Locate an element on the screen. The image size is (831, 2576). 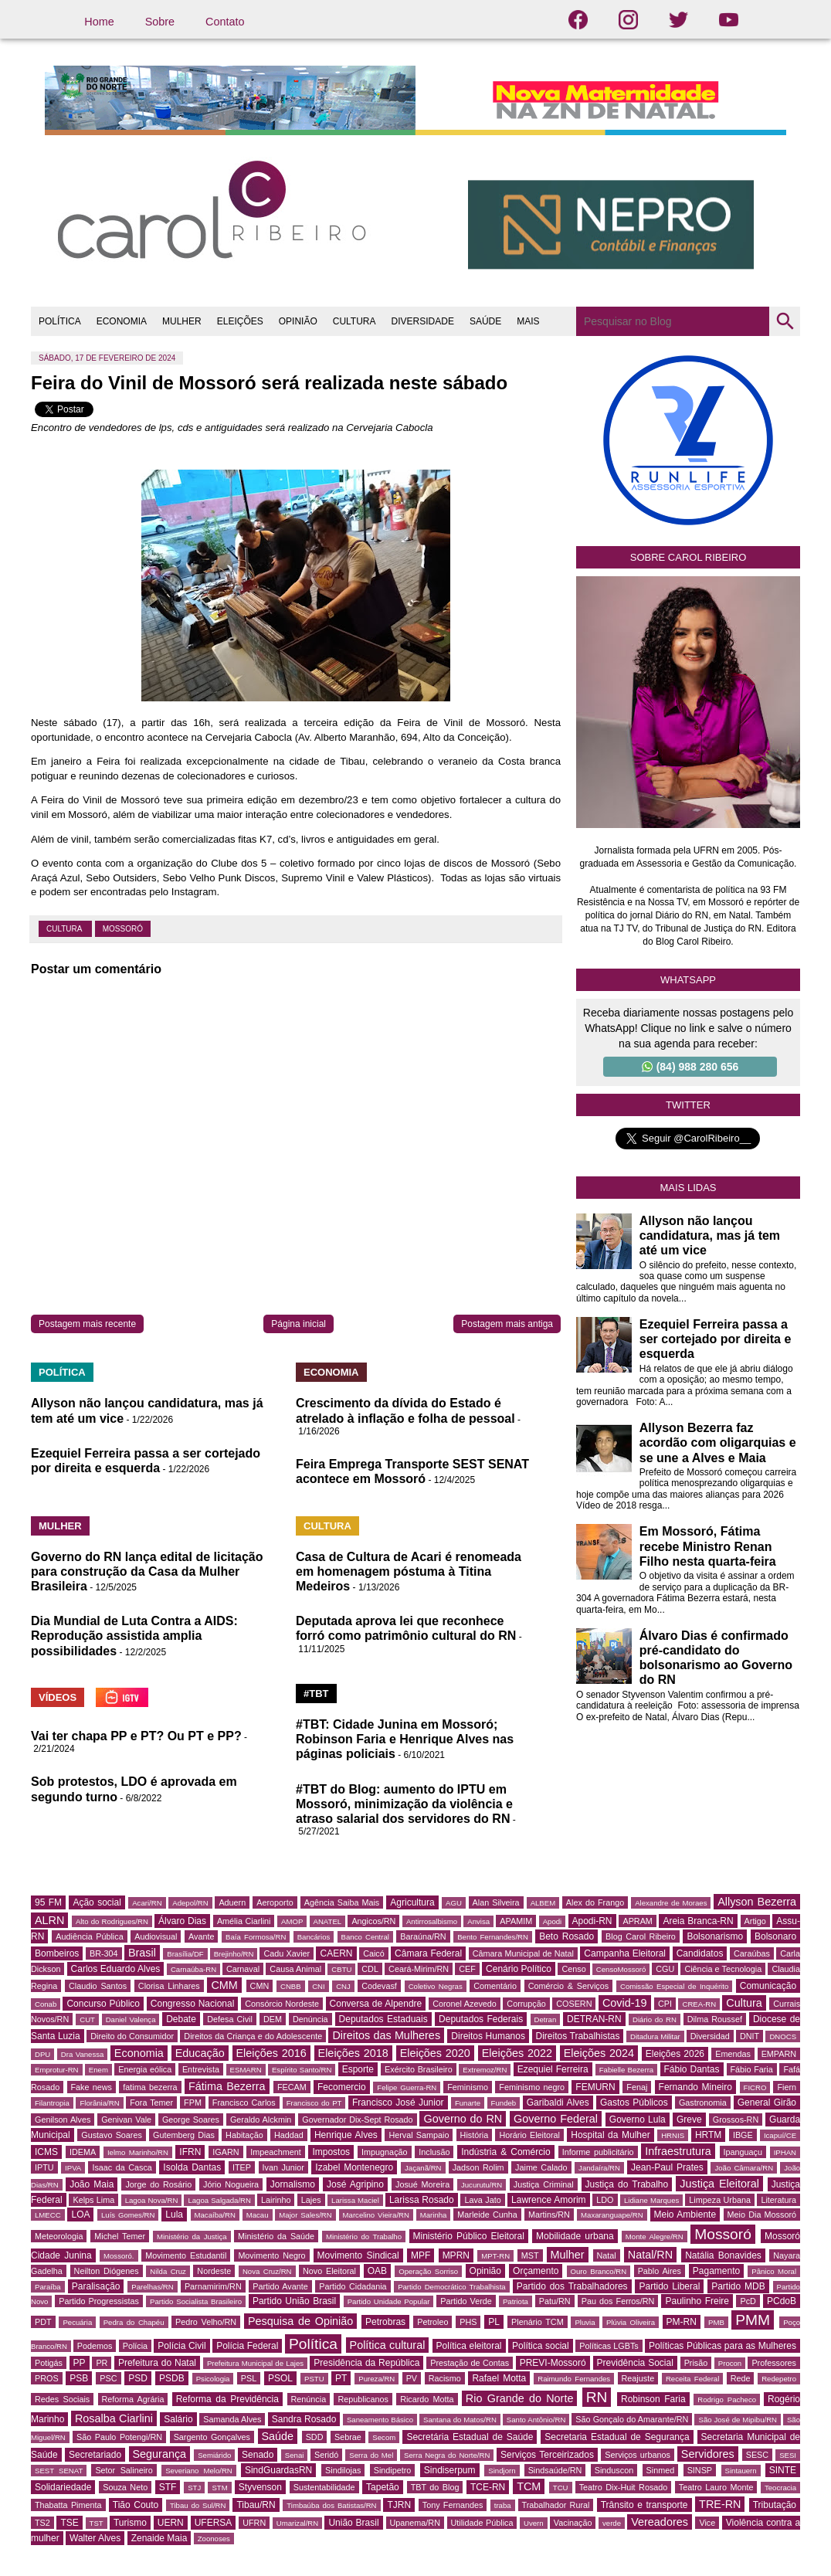
IPTU is located at coordinates (44, 2167).